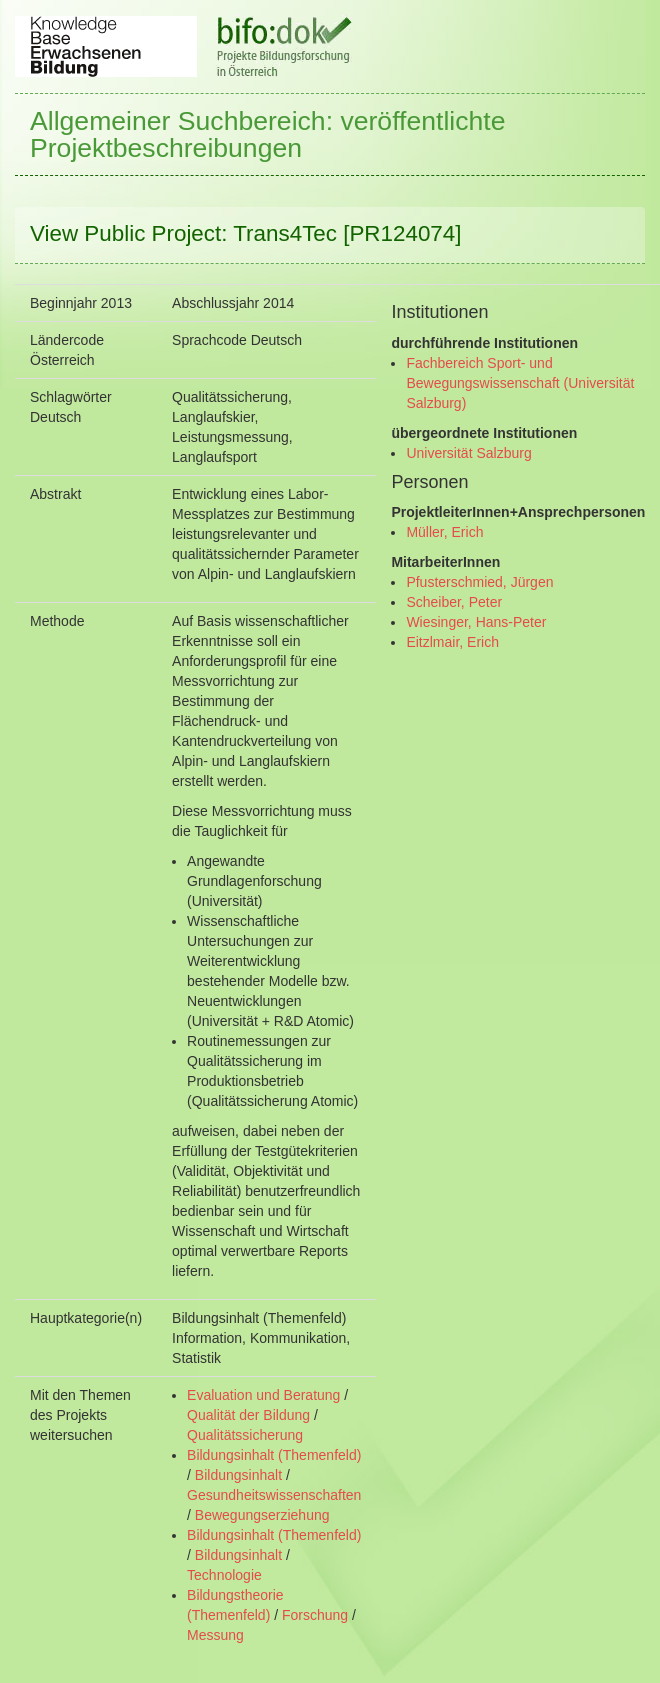 This screenshot has width=660, height=1683. Describe the element at coordinates (274, 1455) in the screenshot. I see `Bildungsinhalt (Themenfeld)` at that location.